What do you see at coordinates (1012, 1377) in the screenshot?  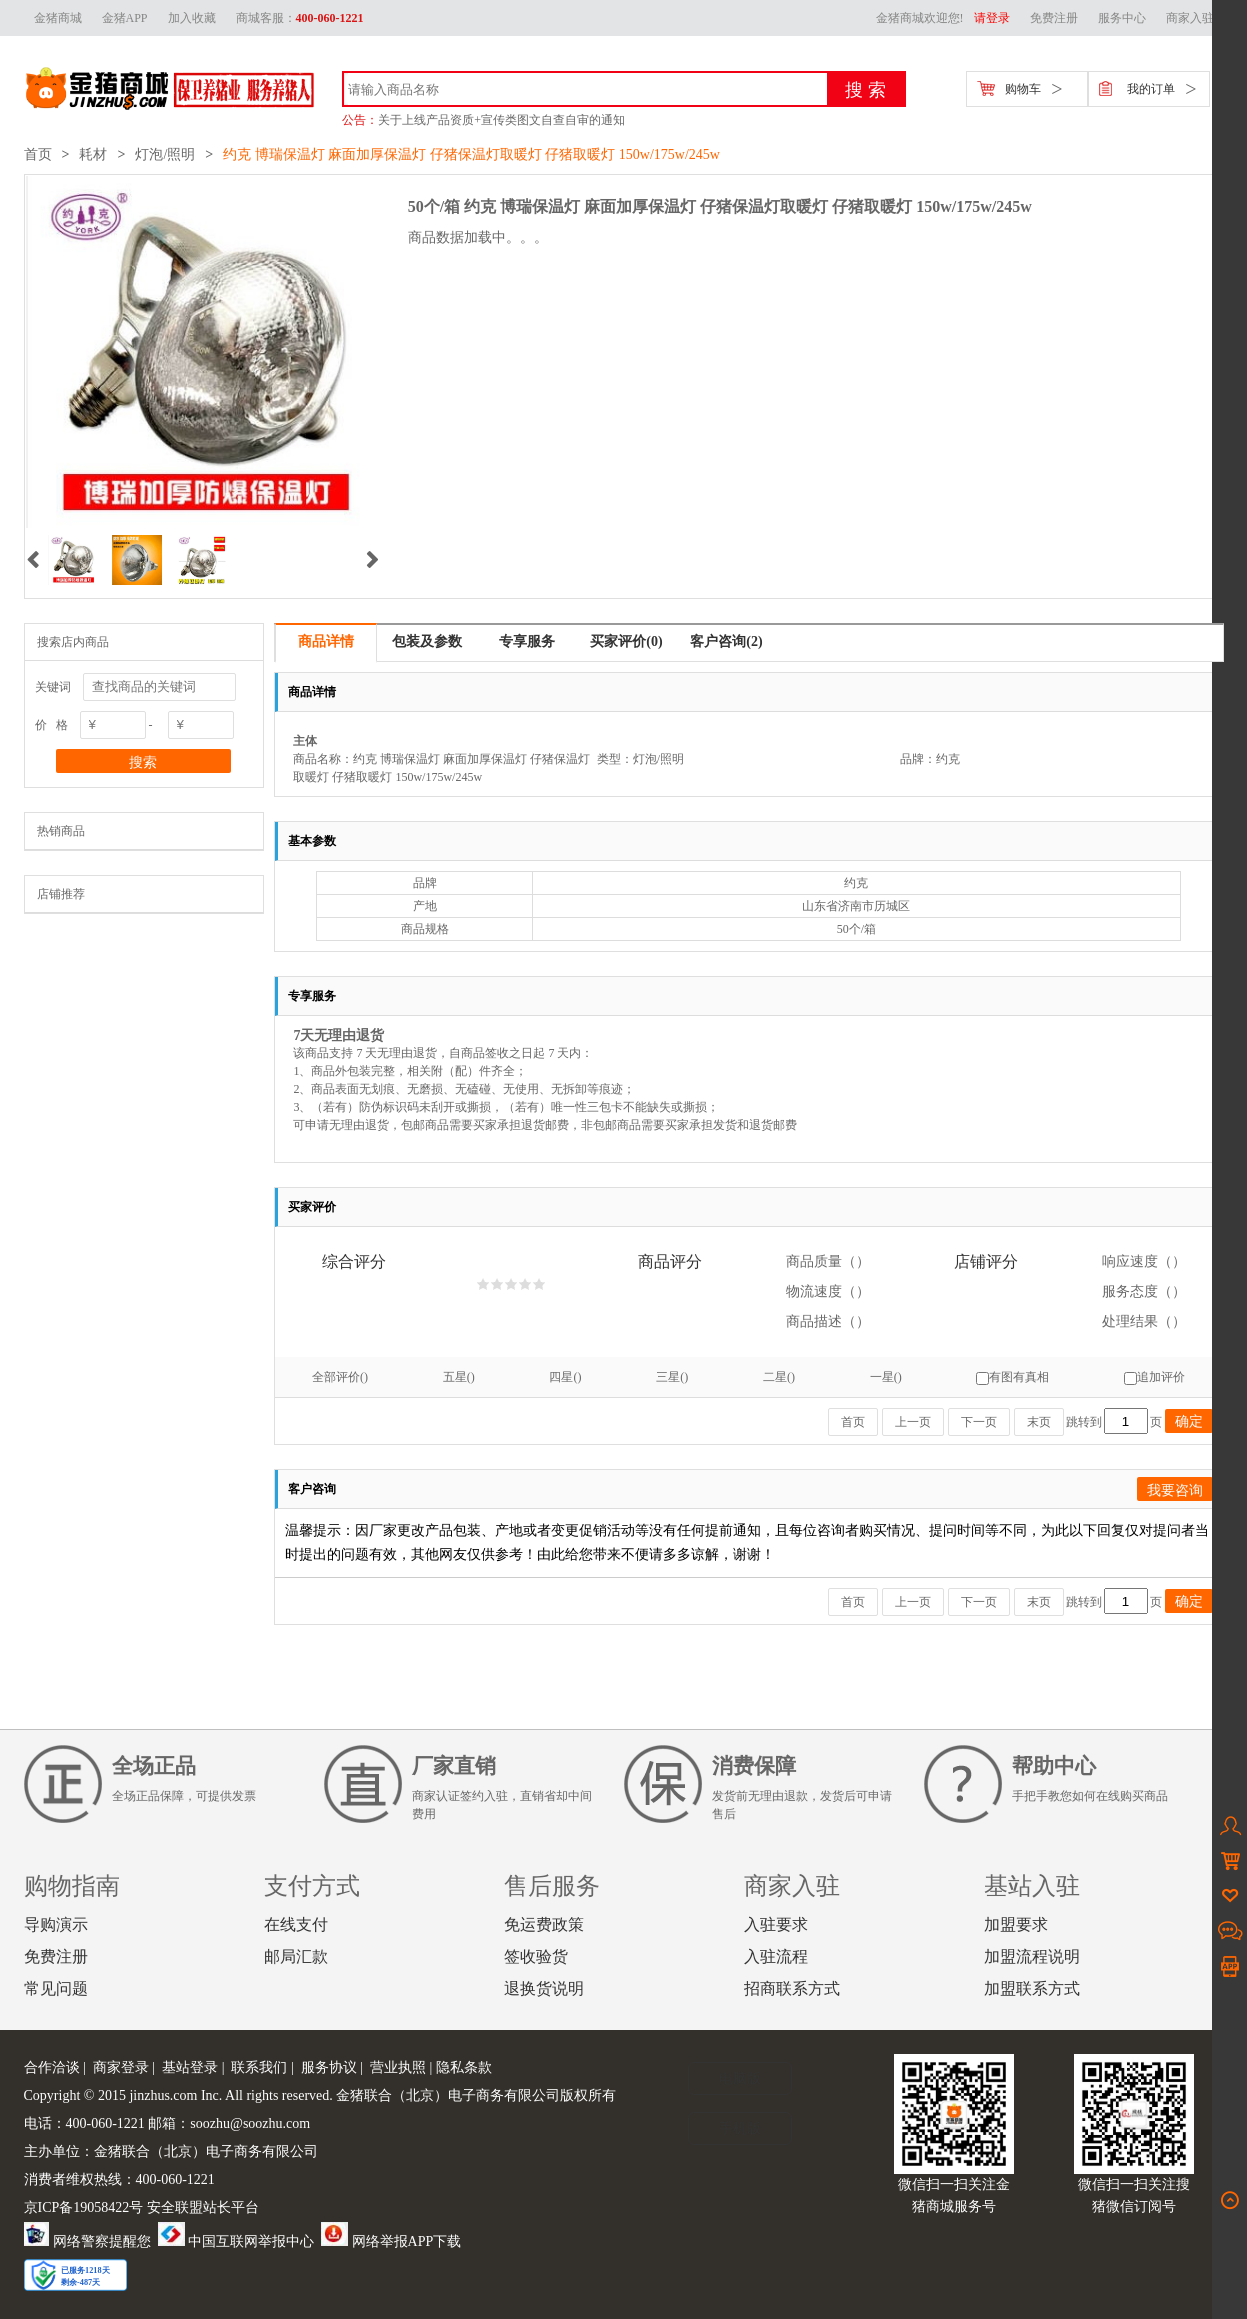 I see `有图有真相` at bounding box center [1012, 1377].